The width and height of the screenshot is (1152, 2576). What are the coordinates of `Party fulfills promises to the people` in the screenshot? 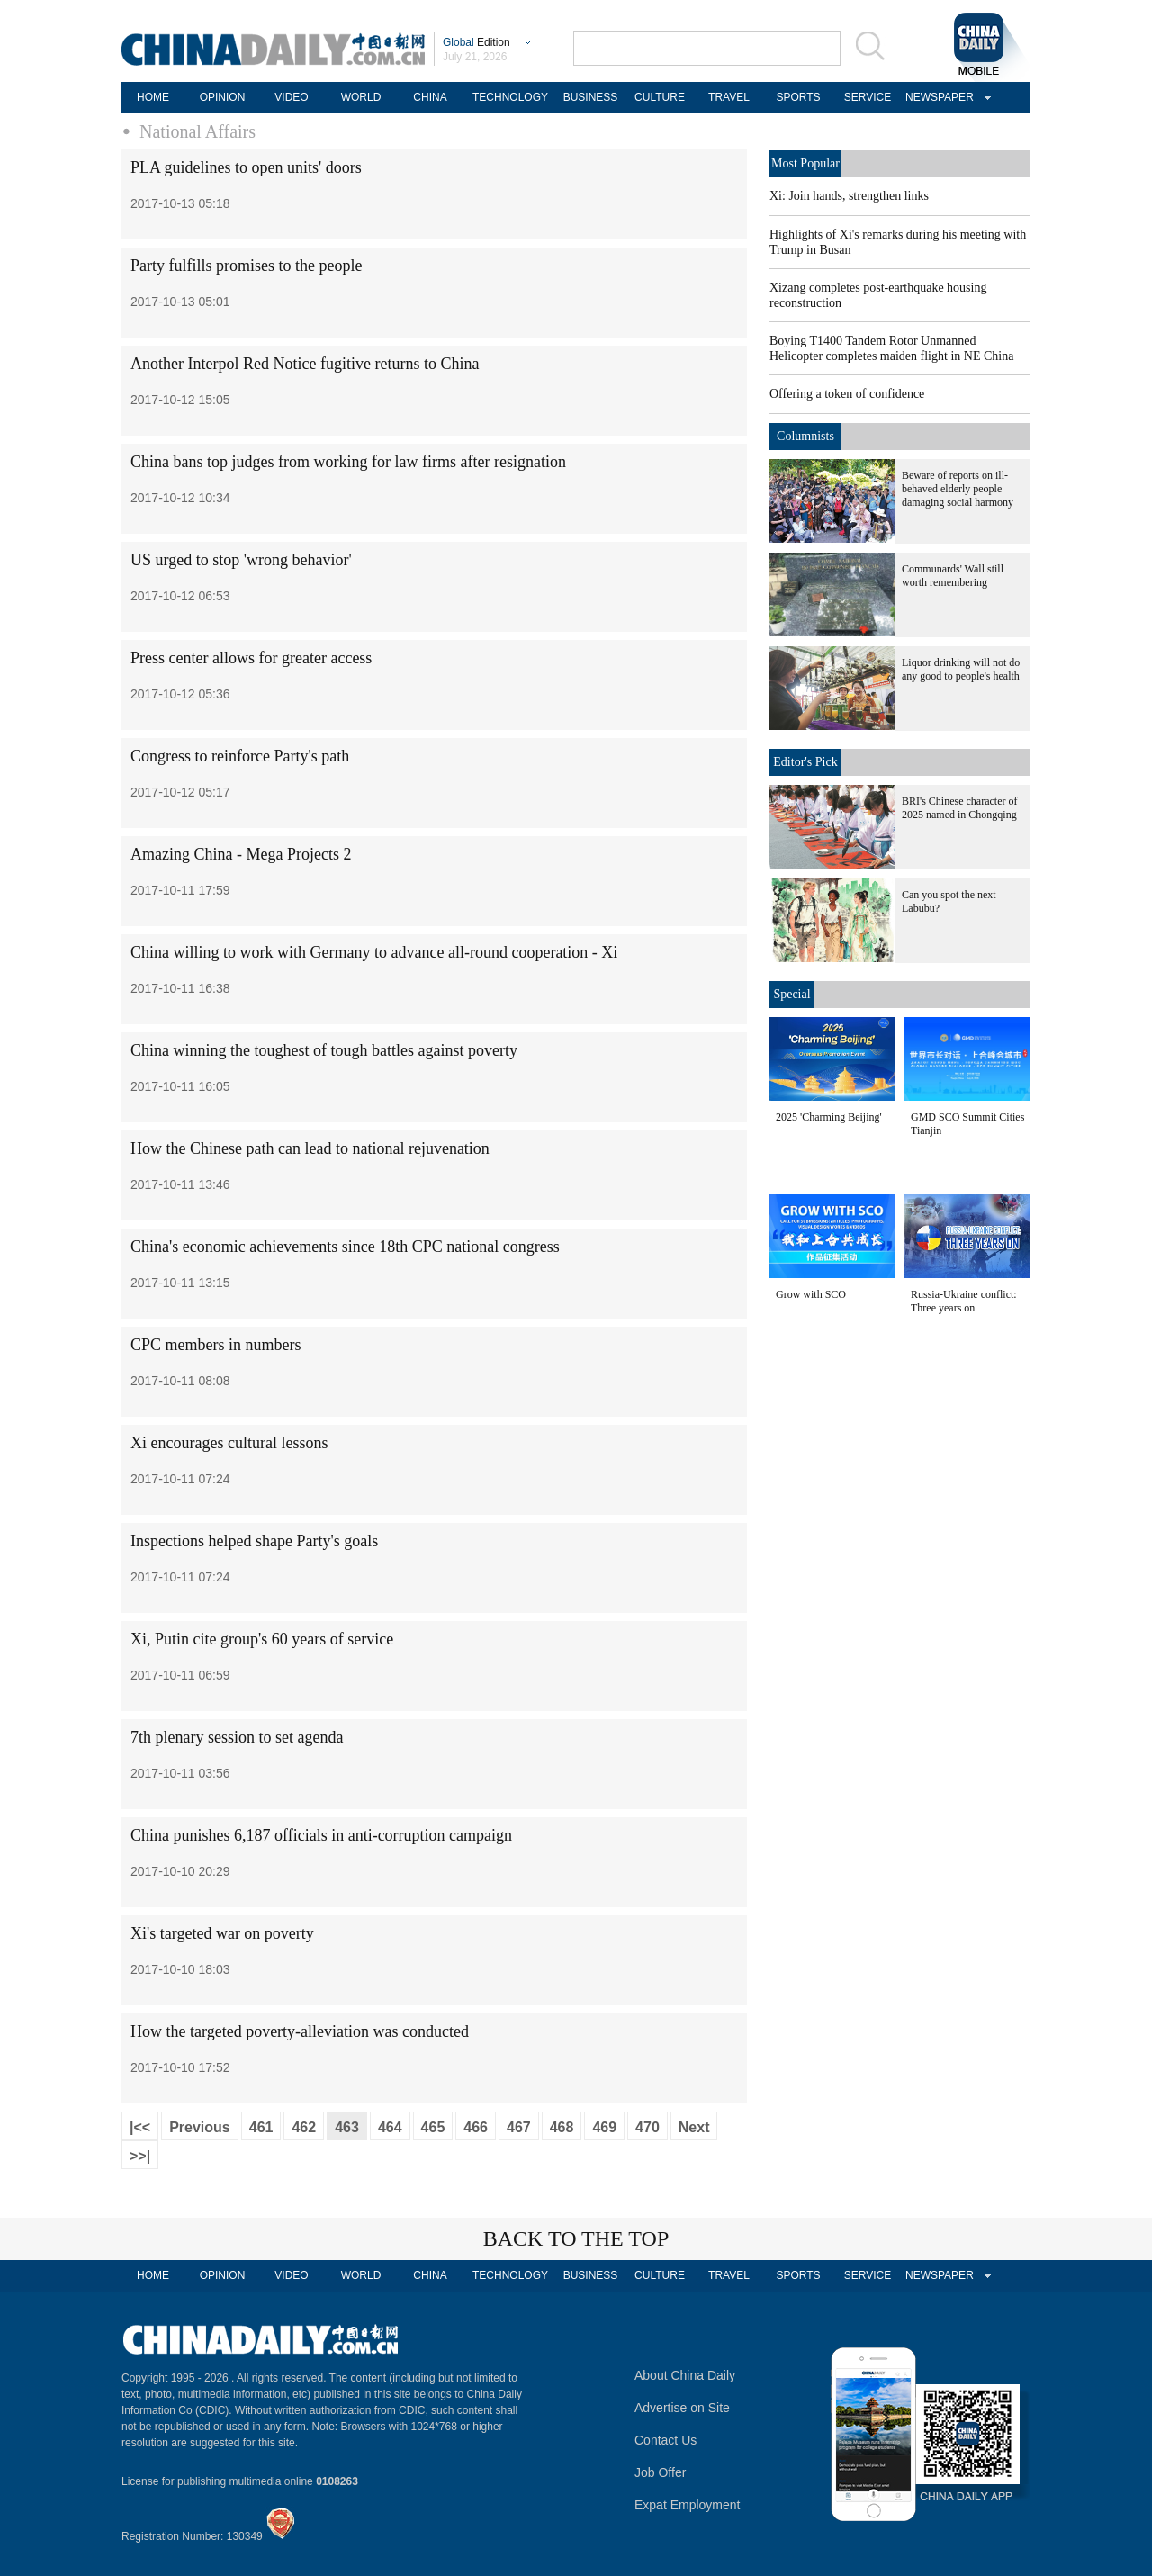 It's located at (246, 266).